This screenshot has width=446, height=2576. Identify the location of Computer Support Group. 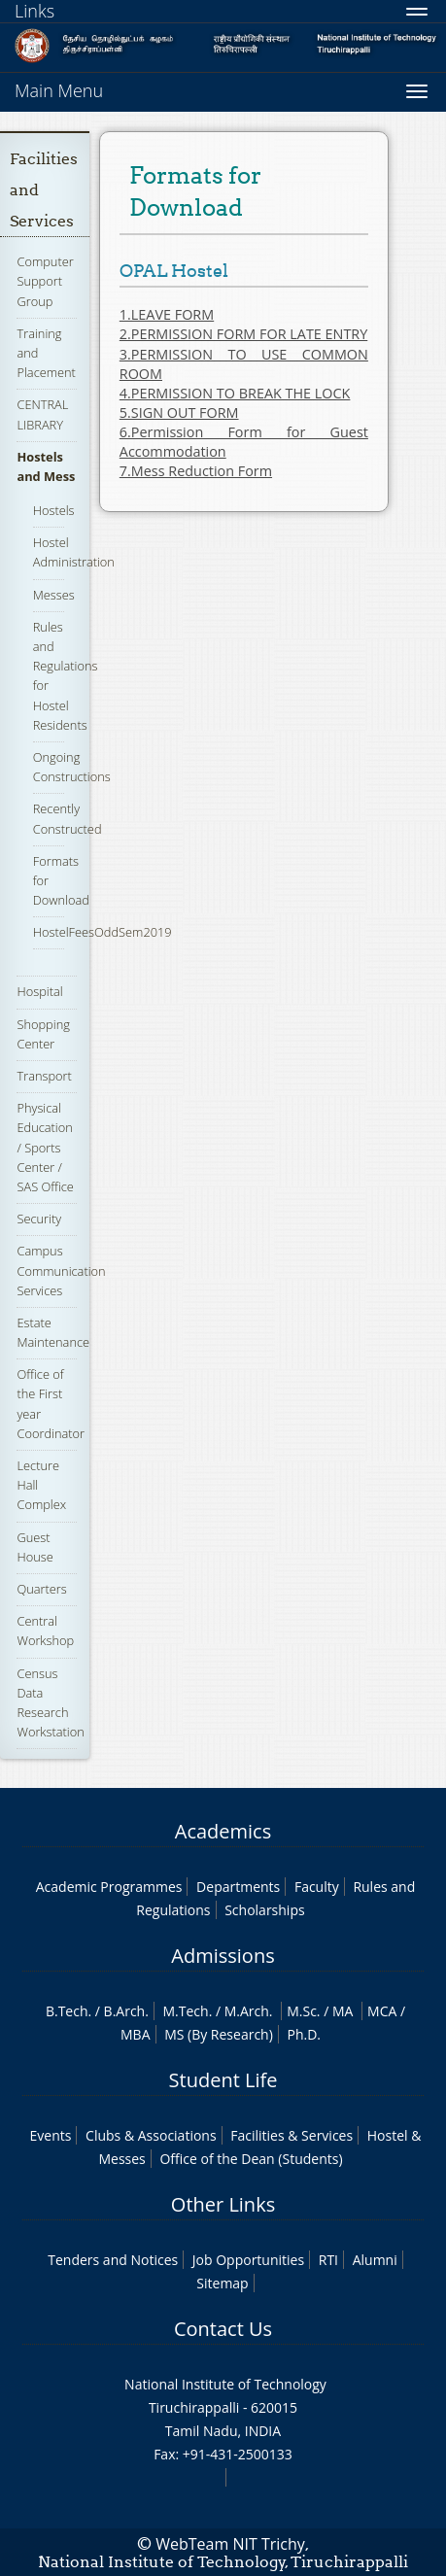
(45, 281).